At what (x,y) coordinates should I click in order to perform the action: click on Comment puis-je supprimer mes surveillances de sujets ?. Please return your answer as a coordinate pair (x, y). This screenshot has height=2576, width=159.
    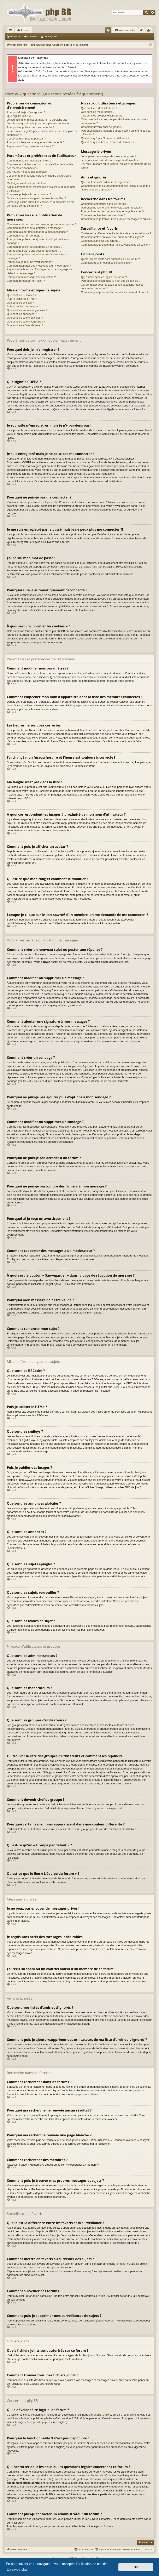
    Looking at the image, I should click on (115, 244).